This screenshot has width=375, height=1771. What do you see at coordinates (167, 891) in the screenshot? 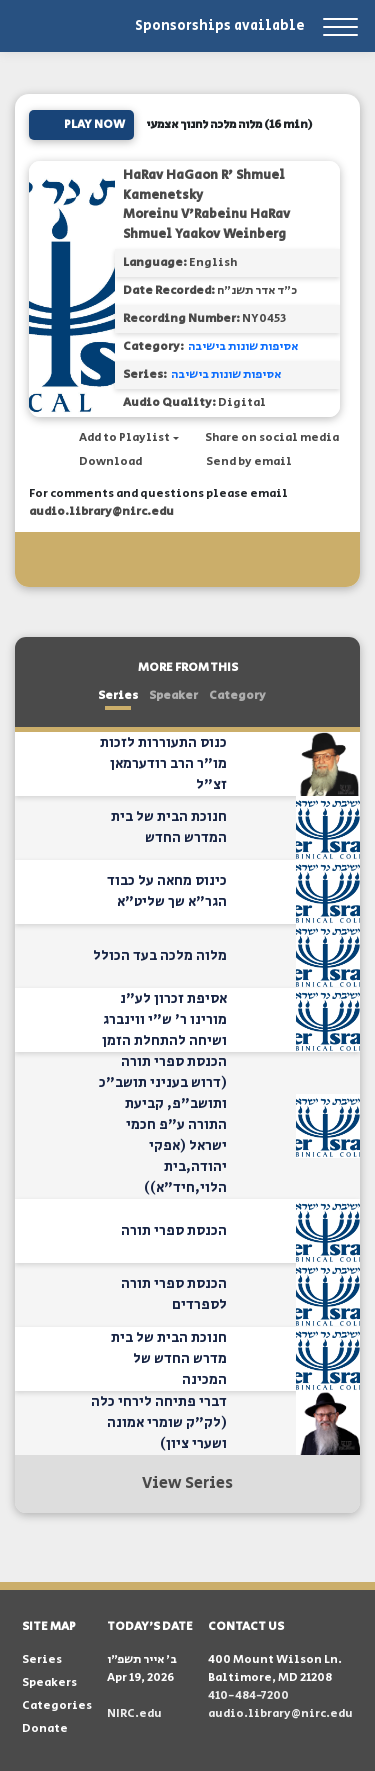
I see `כינוס מחאה על כבוד הגר"א שך שליט"א` at bounding box center [167, 891].